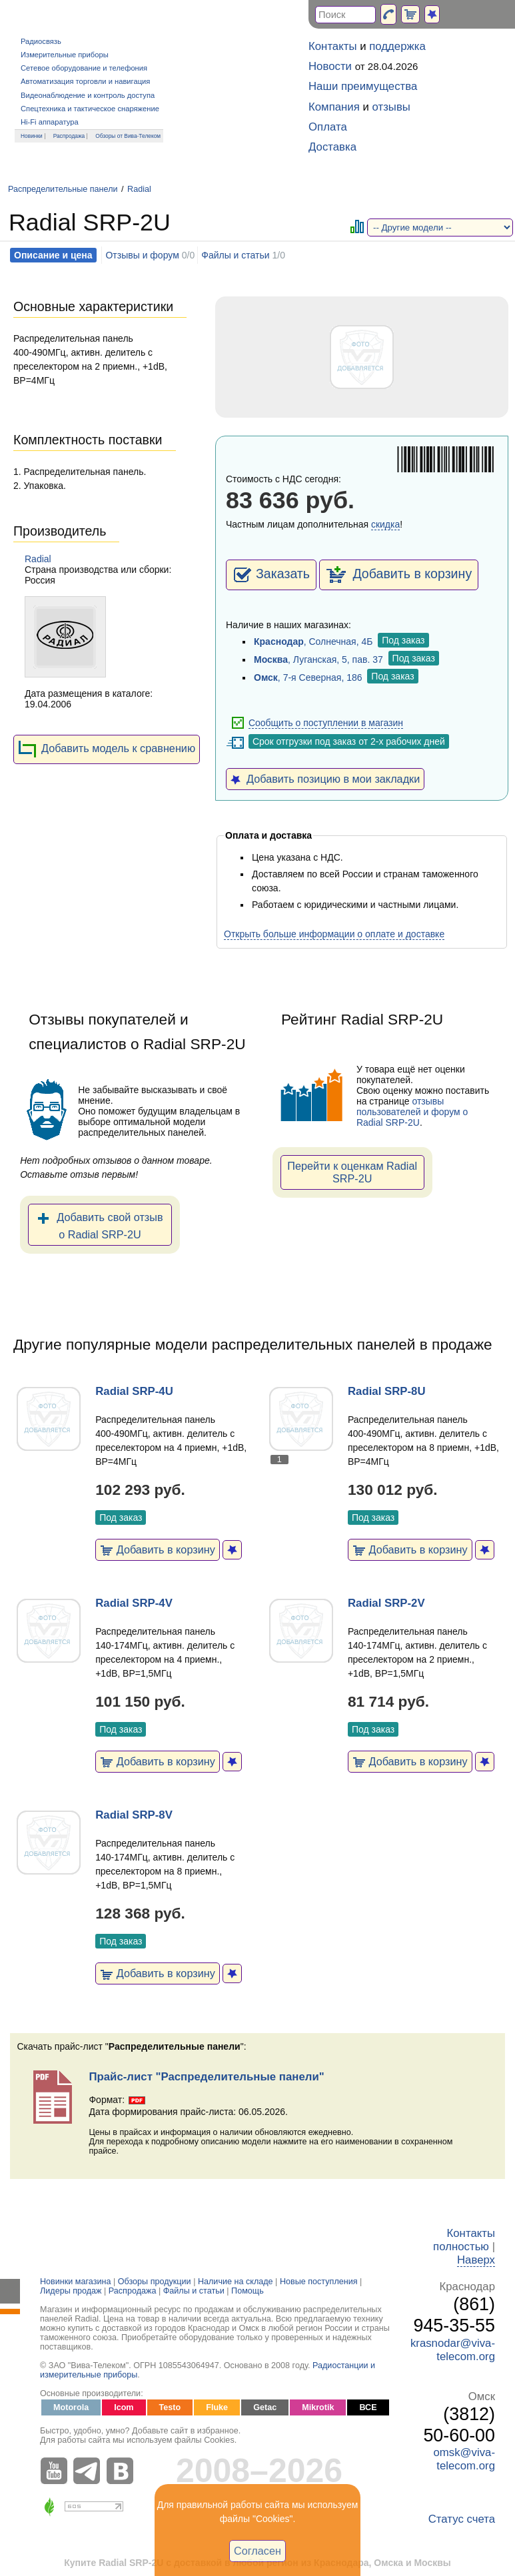  What do you see at coordinates (154, 2281) in the screenshot?
I see `Обзоры продукции` at bounding box center [154, 2281].